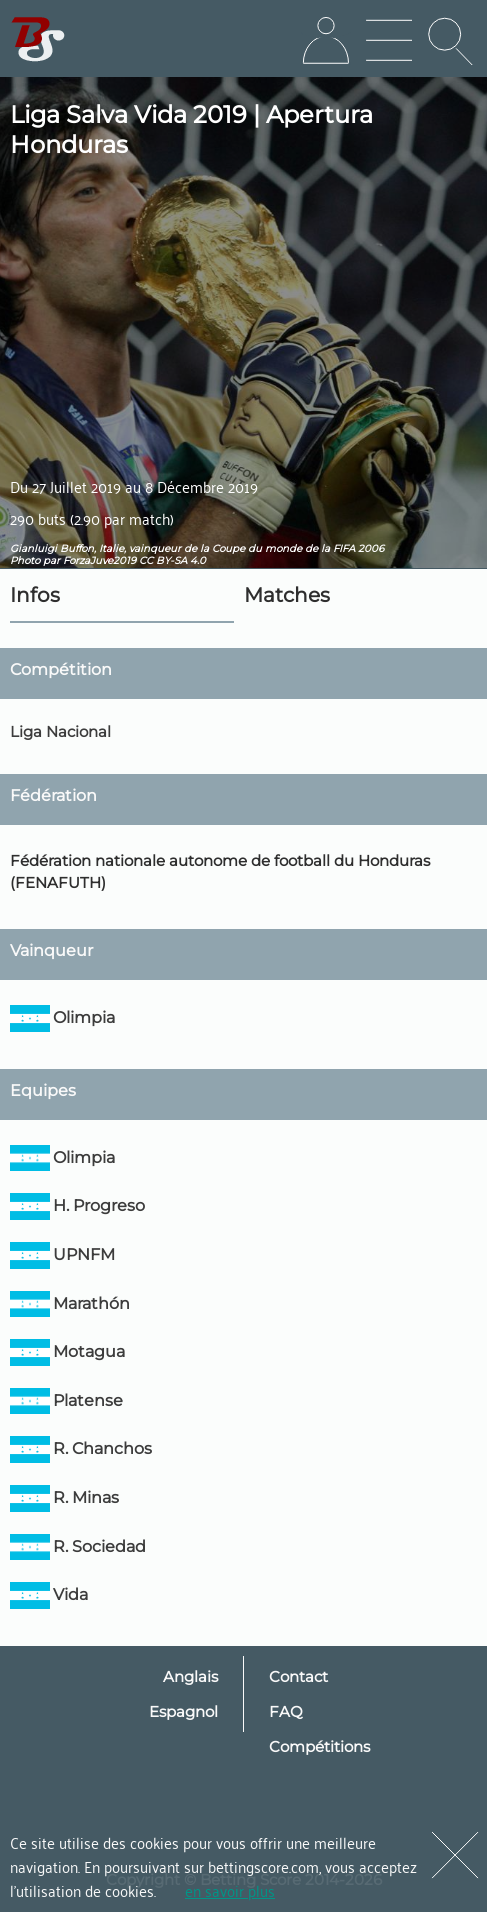 The height and width of the screenshot is (1912, 487). What do you see at coordinates (35, 595) in the screenshot?
I see `Infos` at bounding box center [35, 595].